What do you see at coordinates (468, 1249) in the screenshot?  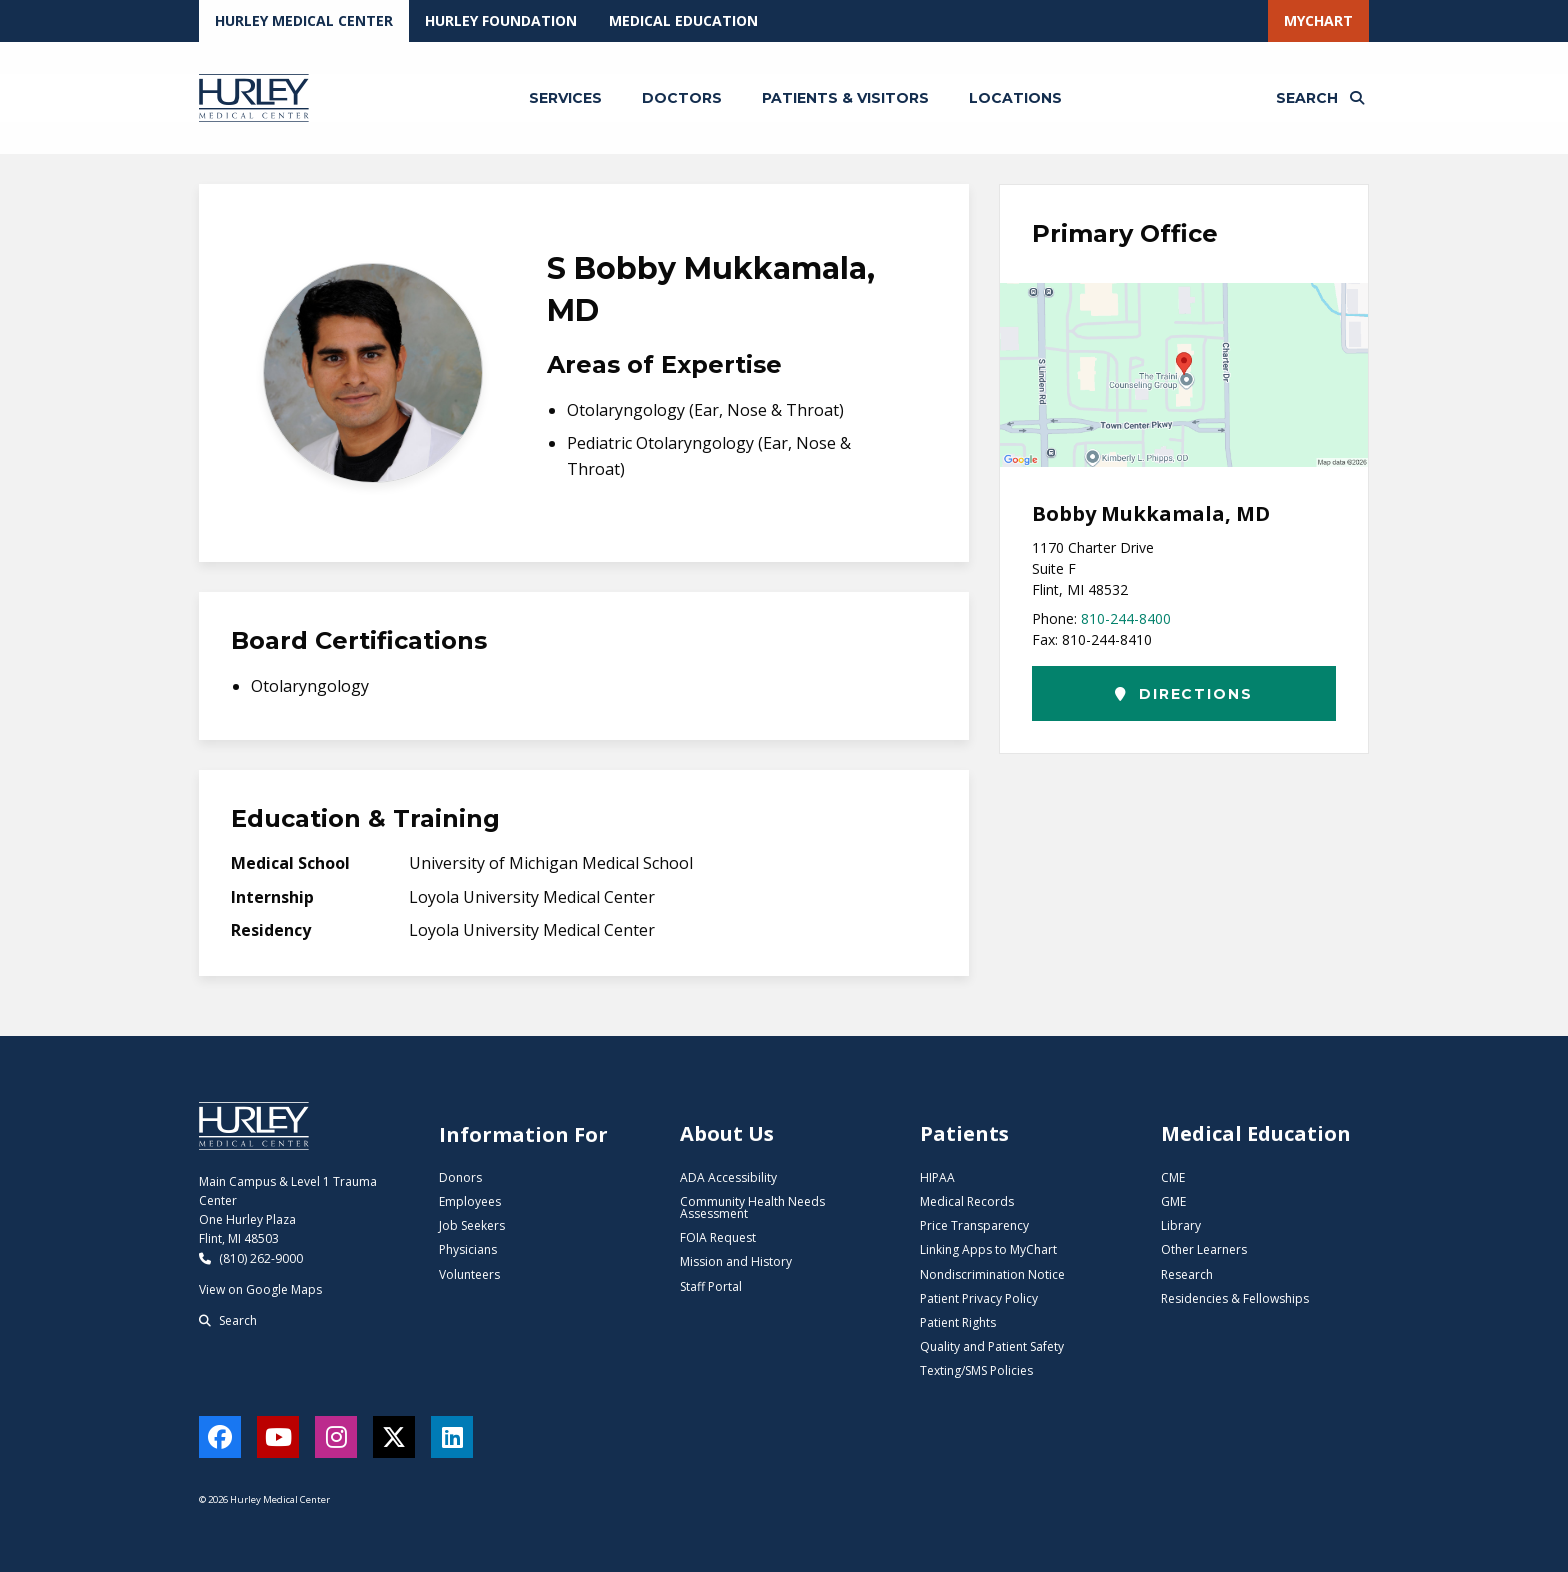 I see `Physicians` at bounding box center [468, 1249].